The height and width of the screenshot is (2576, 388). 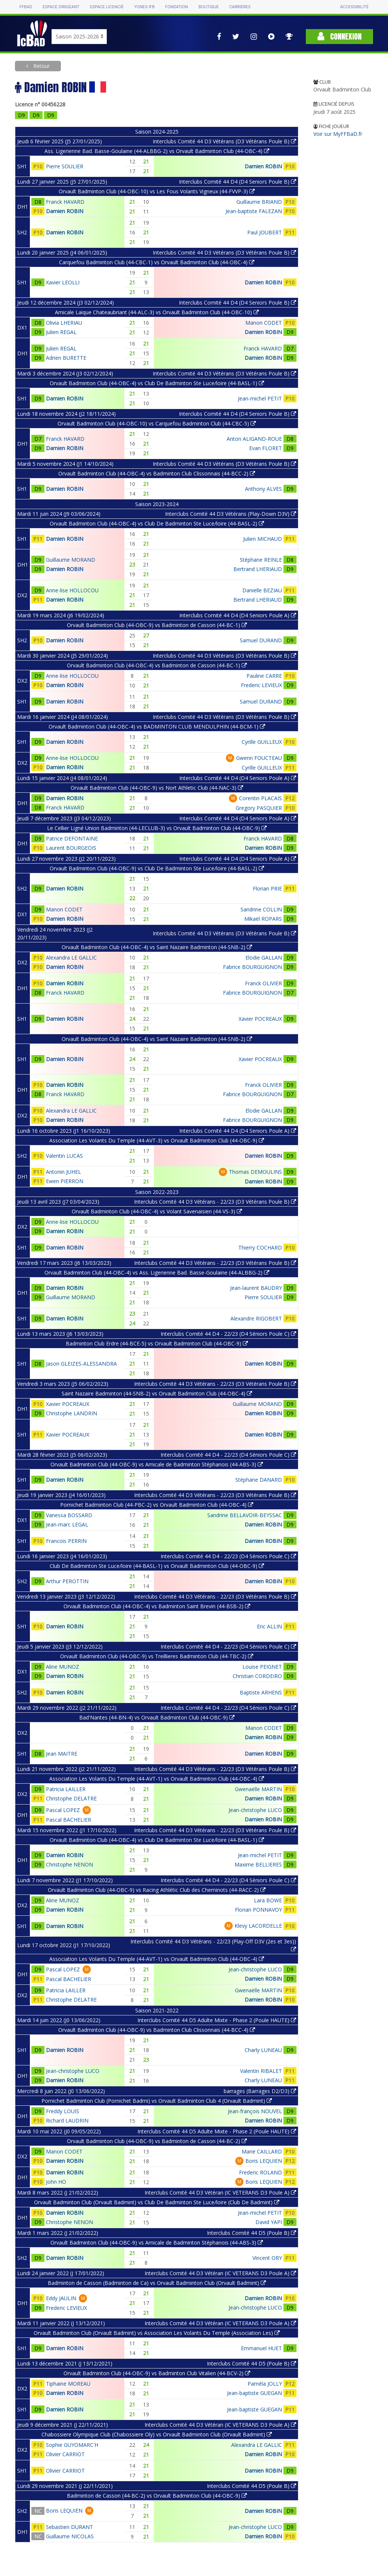 I want to click on Orvault Badminton Club (44-OBC-4) vs Badminton de Casson (44-BC-1), so click(x=157, y=665).